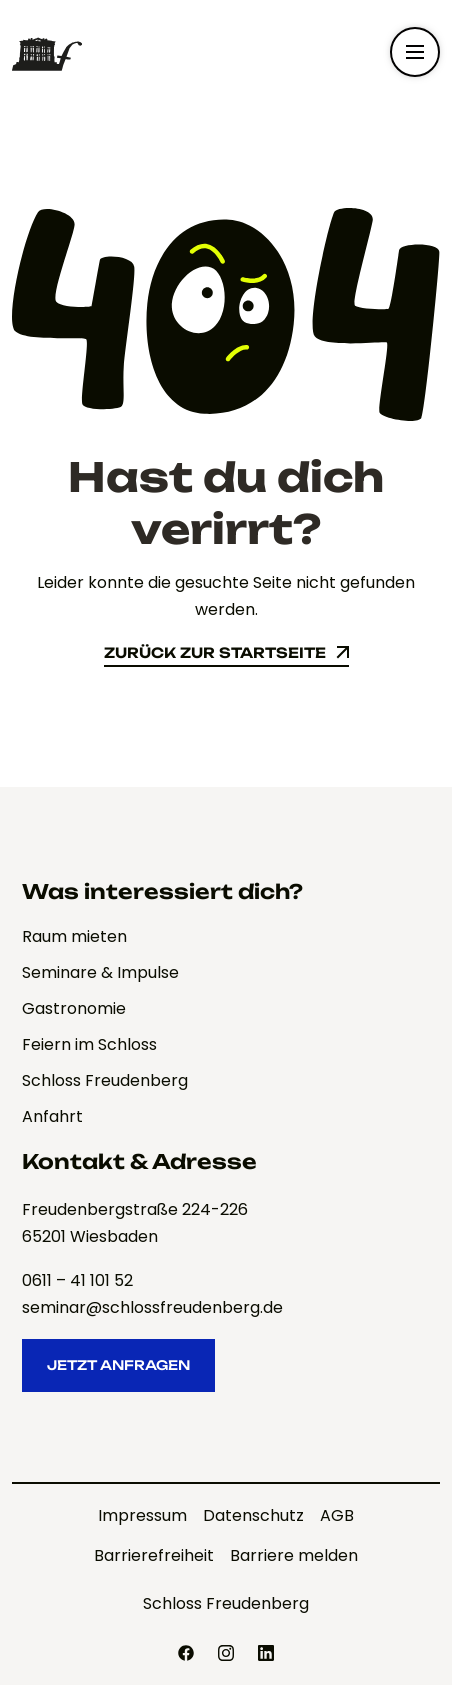 The image size is (452, 1685). I want to click on Schloss Freudenberg, so click(226, 1603).